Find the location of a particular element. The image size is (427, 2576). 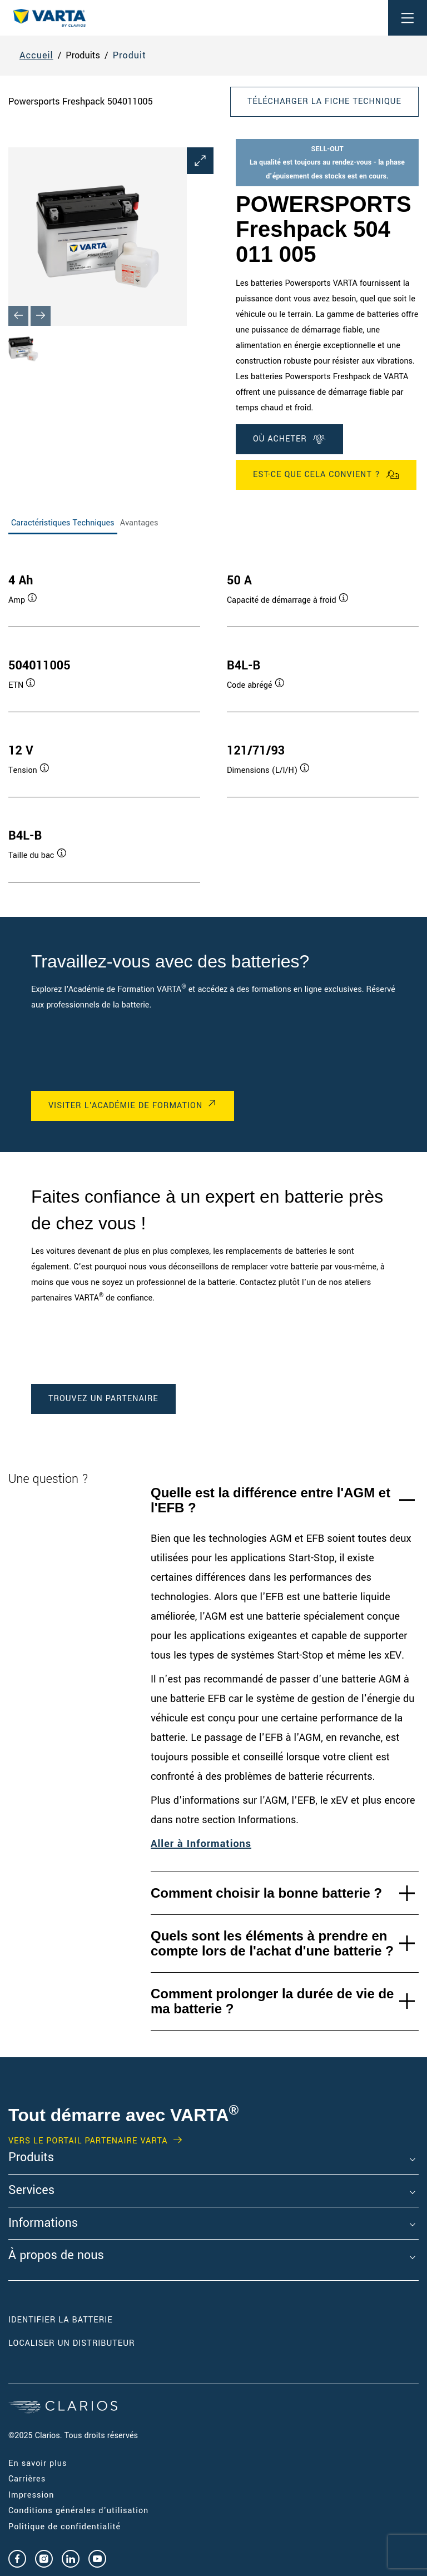

Accueil is located at coordinates (36, 55).